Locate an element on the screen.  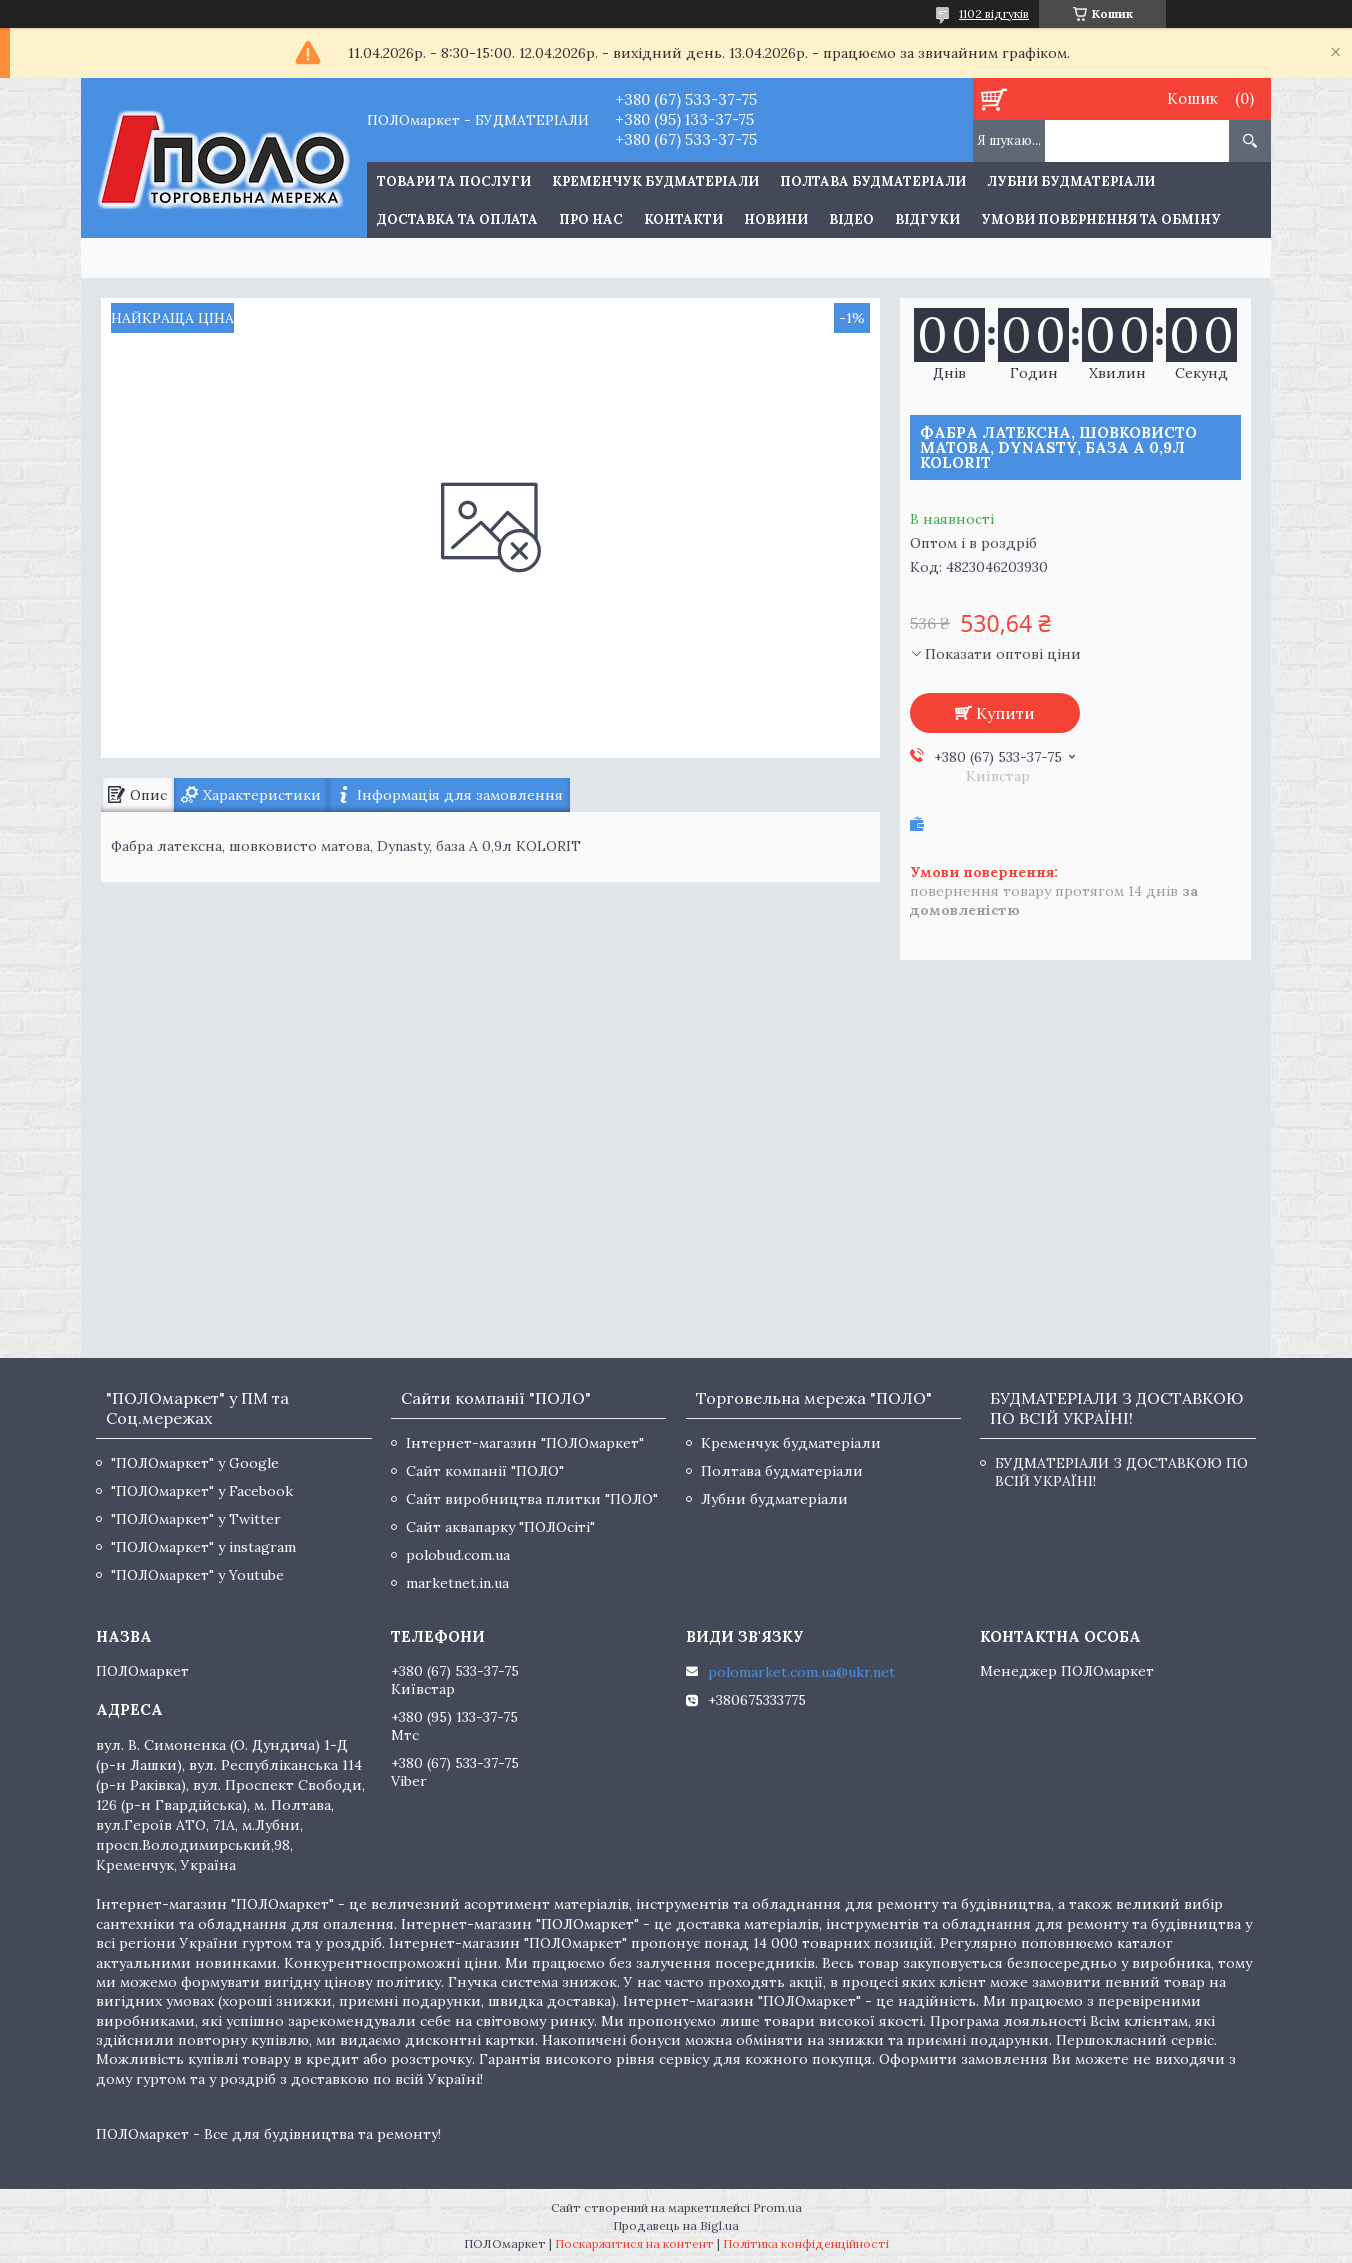
"ПОЛОмаркет" у instagram is located at coordinates (203, 1547).